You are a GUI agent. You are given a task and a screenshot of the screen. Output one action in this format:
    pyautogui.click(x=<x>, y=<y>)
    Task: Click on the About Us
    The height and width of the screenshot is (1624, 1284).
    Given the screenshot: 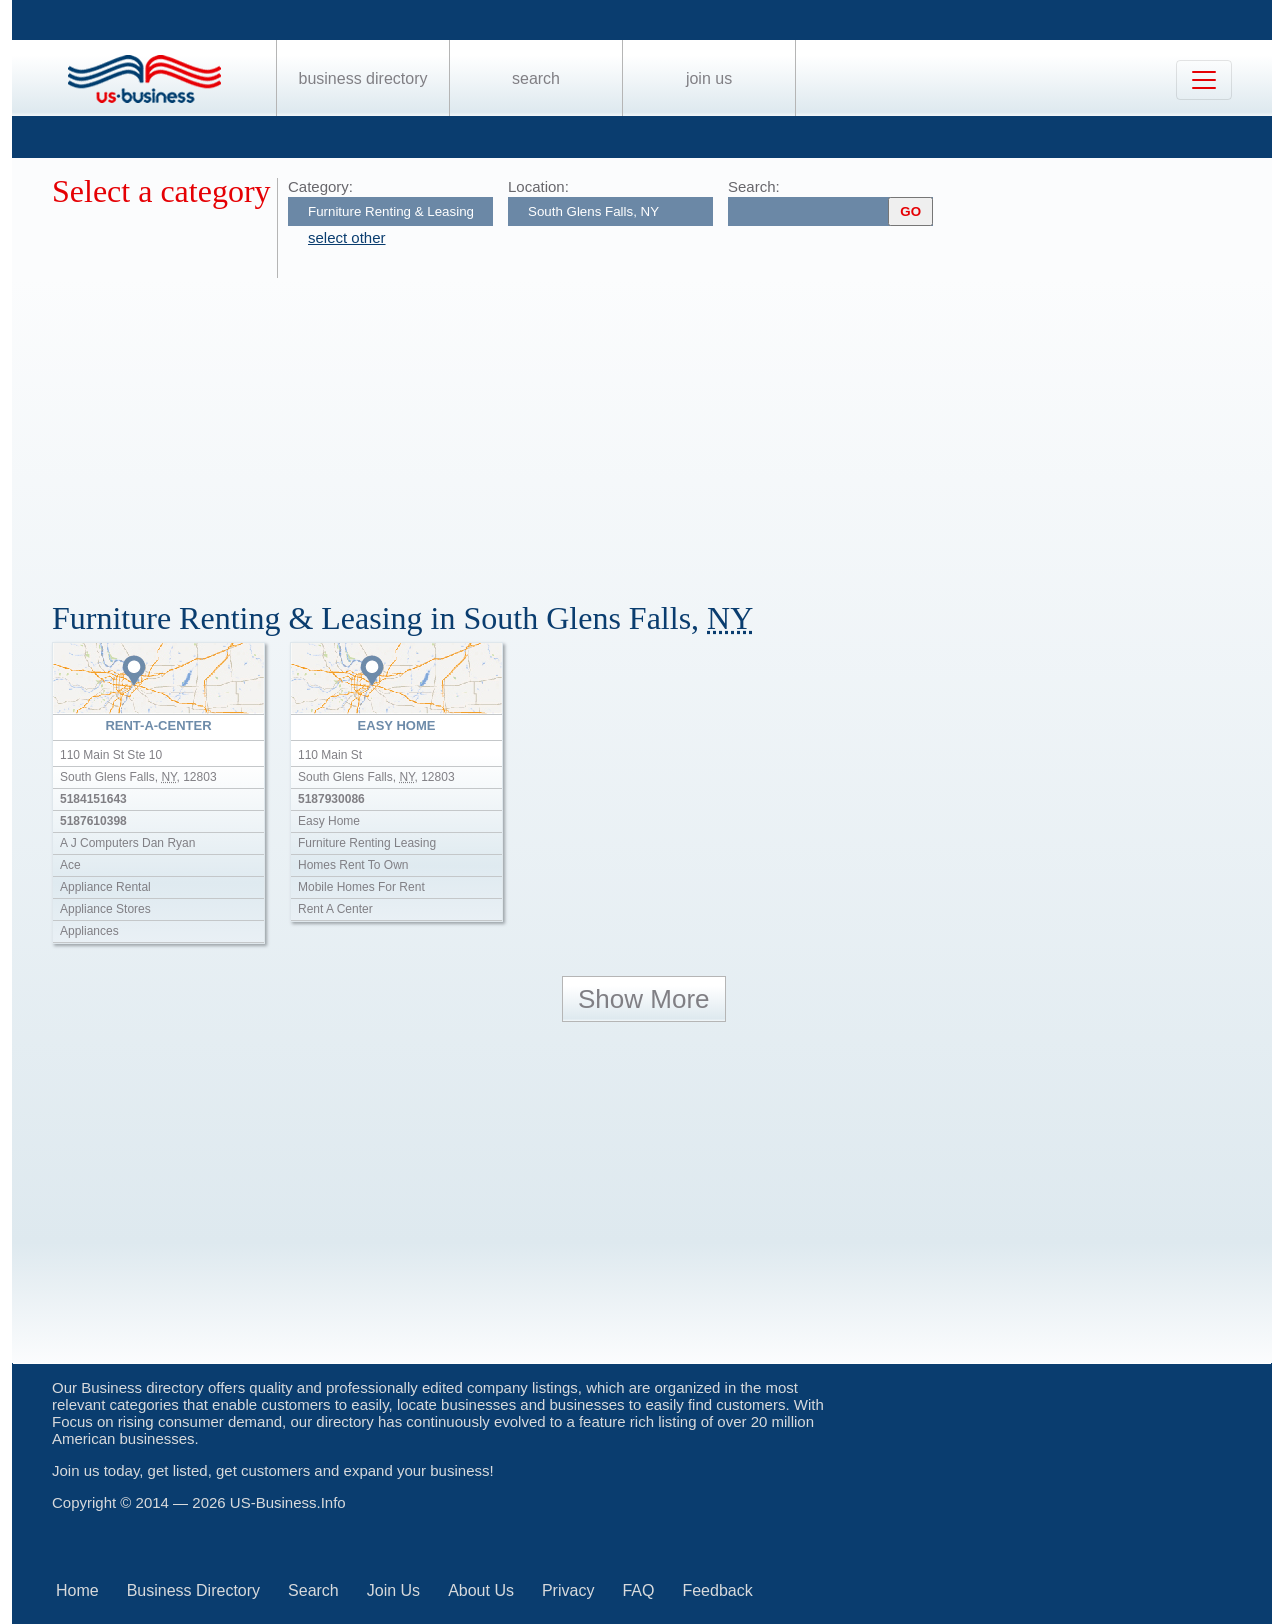 What is the action you would take?
    pyautogui.click(x=481, y=1590)
    